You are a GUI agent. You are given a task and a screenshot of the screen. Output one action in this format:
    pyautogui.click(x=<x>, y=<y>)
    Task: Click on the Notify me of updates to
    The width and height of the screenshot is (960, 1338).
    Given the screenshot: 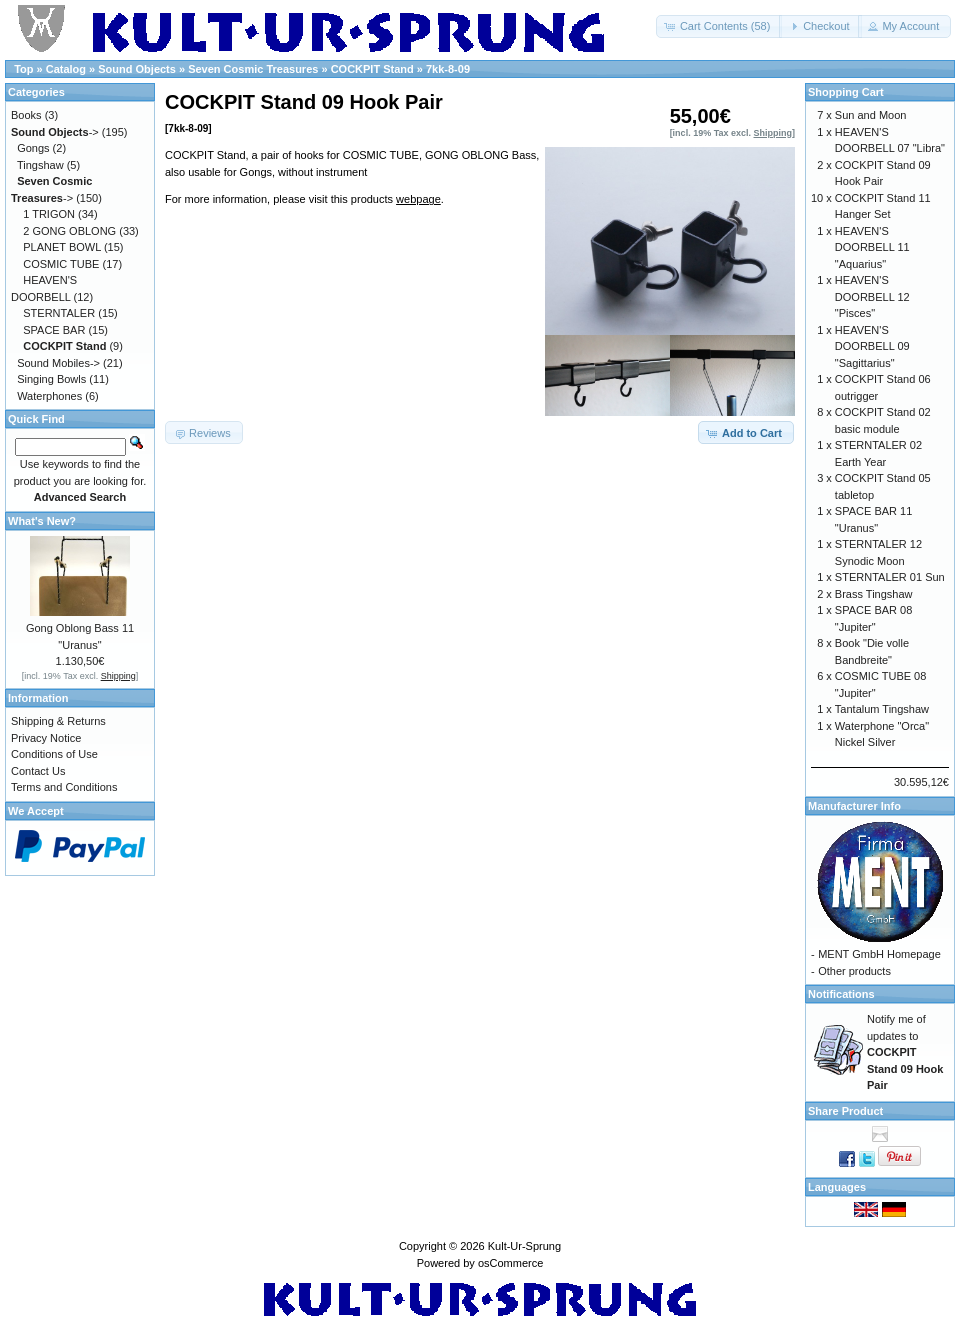 What is the action you would take?
    pyautogui.click(x=905, y=1052)
    